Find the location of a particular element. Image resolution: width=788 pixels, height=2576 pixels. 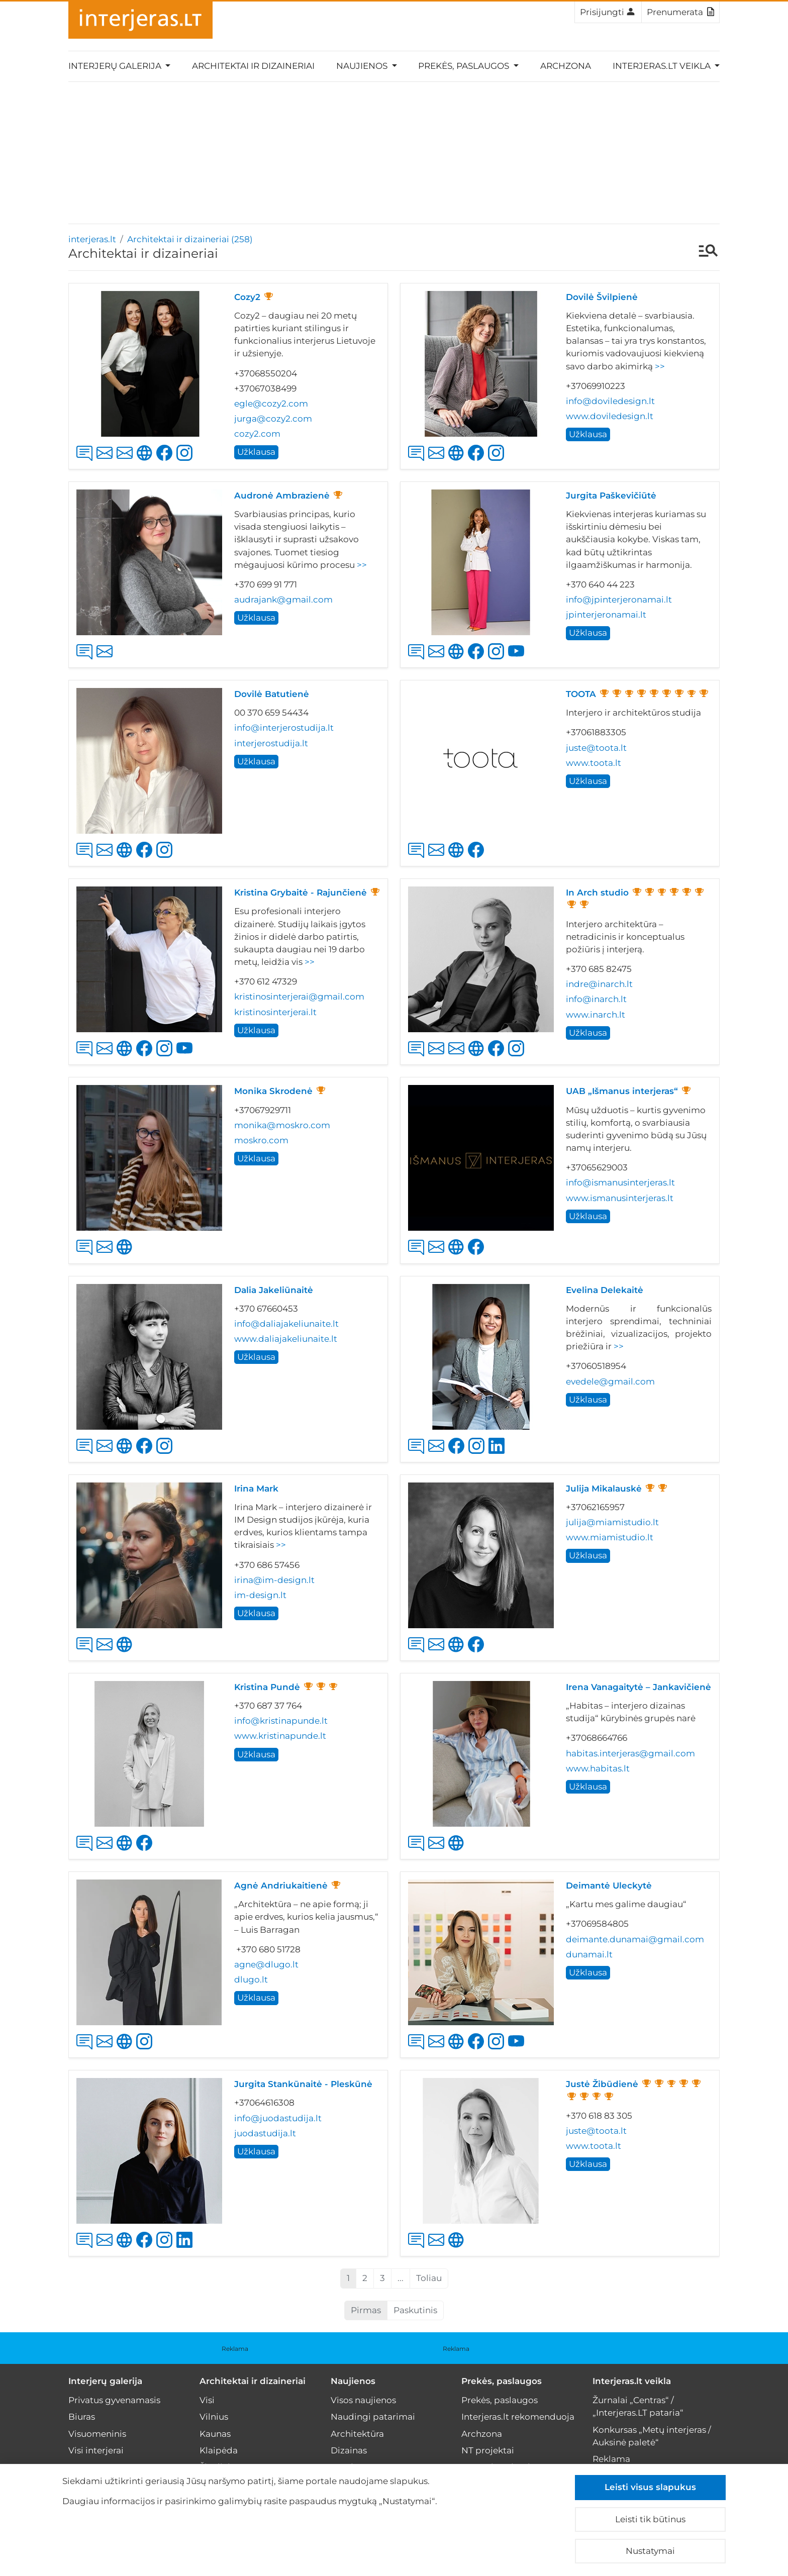

juodastudija.lt is located at coordinates (265, 2133).